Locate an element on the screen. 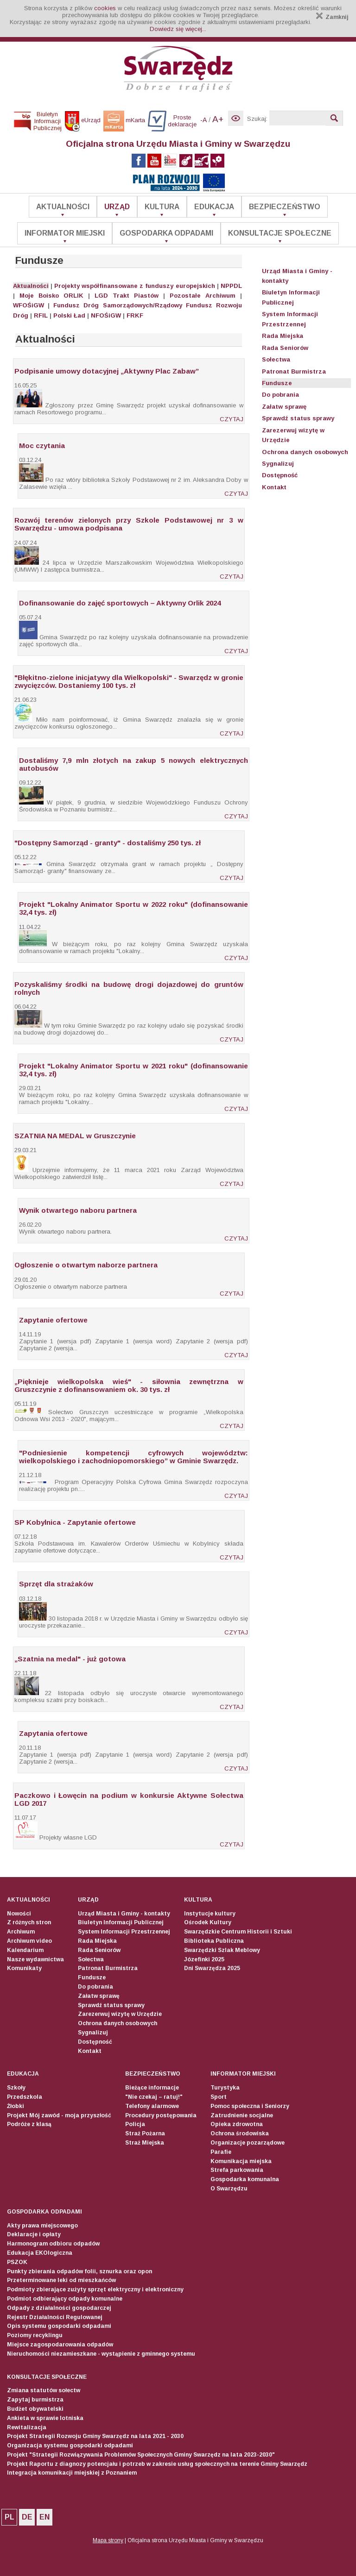 The image size is (356, 2576). Zapytanie ofertowe is located at coordinates (53, 1320).